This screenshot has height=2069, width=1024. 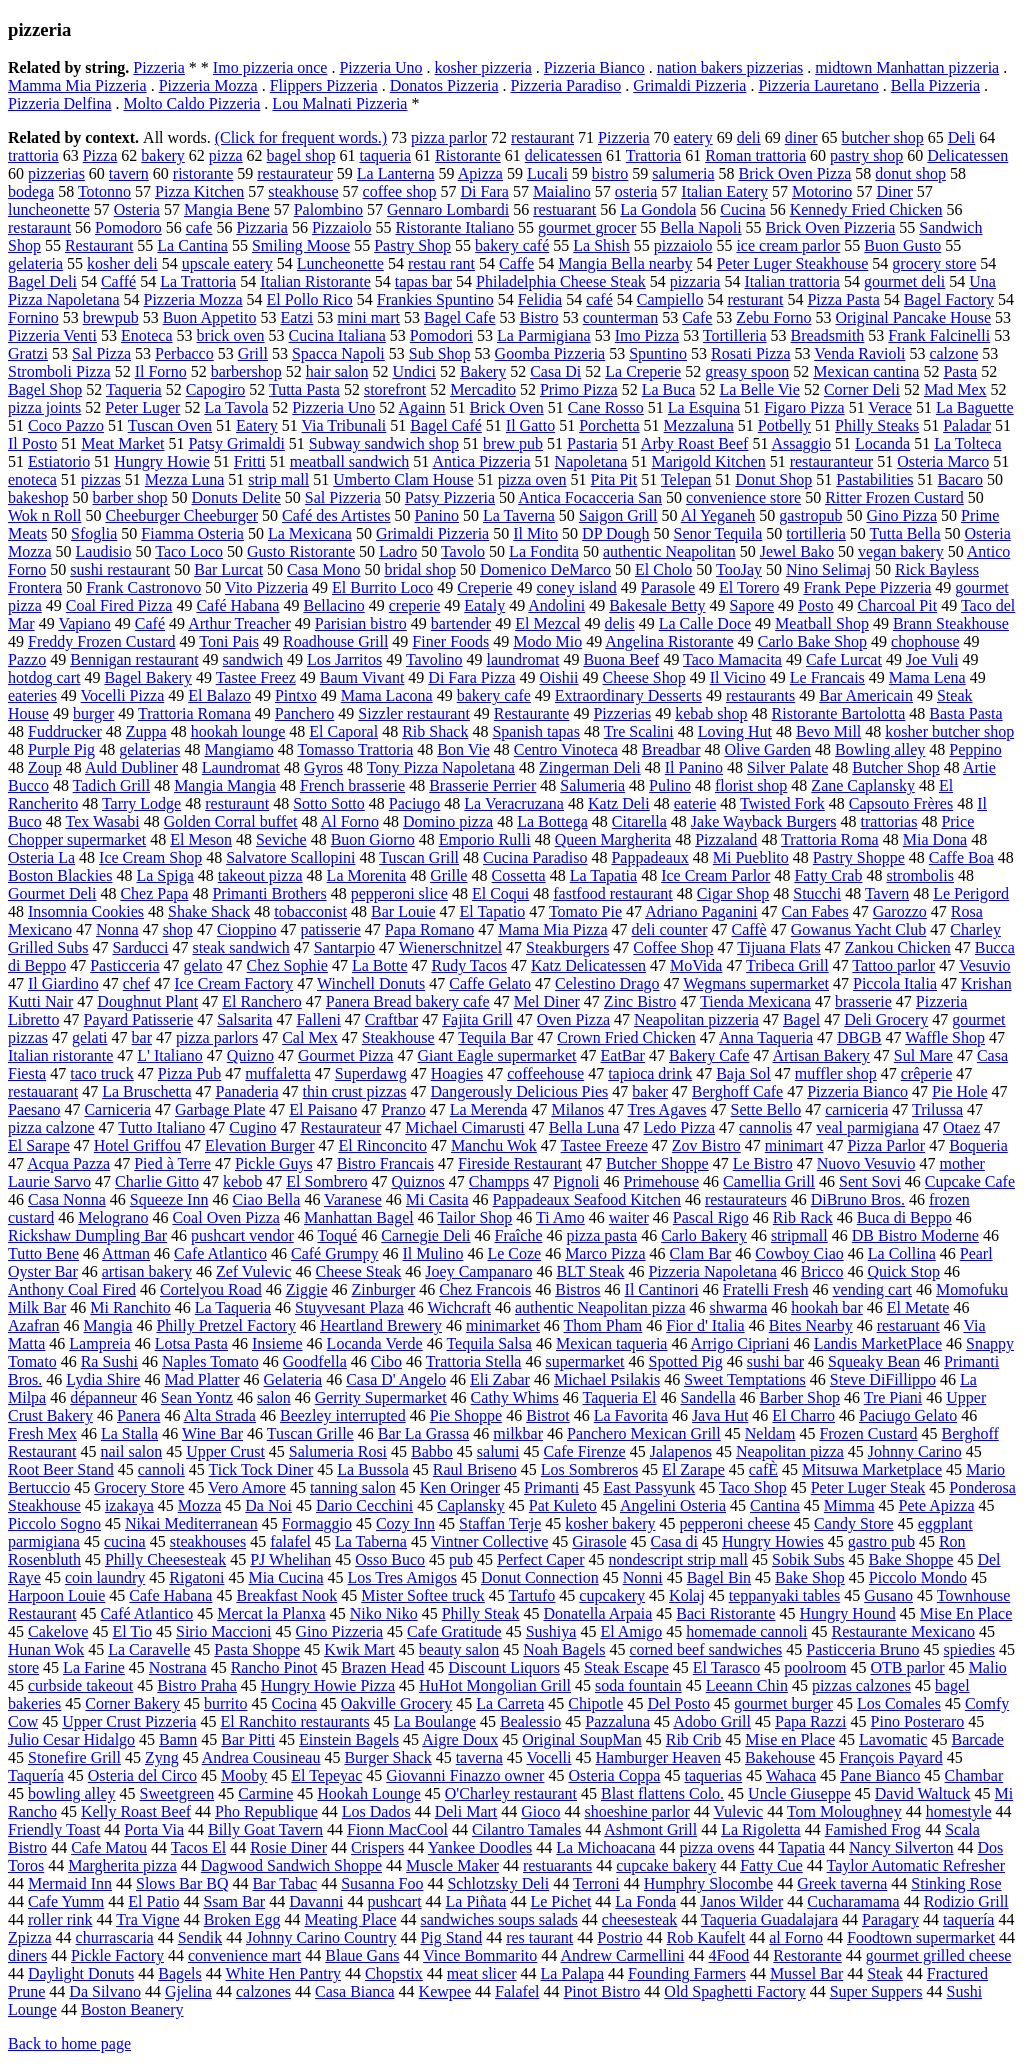 What do you see at coordinates (180, 1973) in the screenshot?
I see `Bagels` at bounding box center [180, 1973].